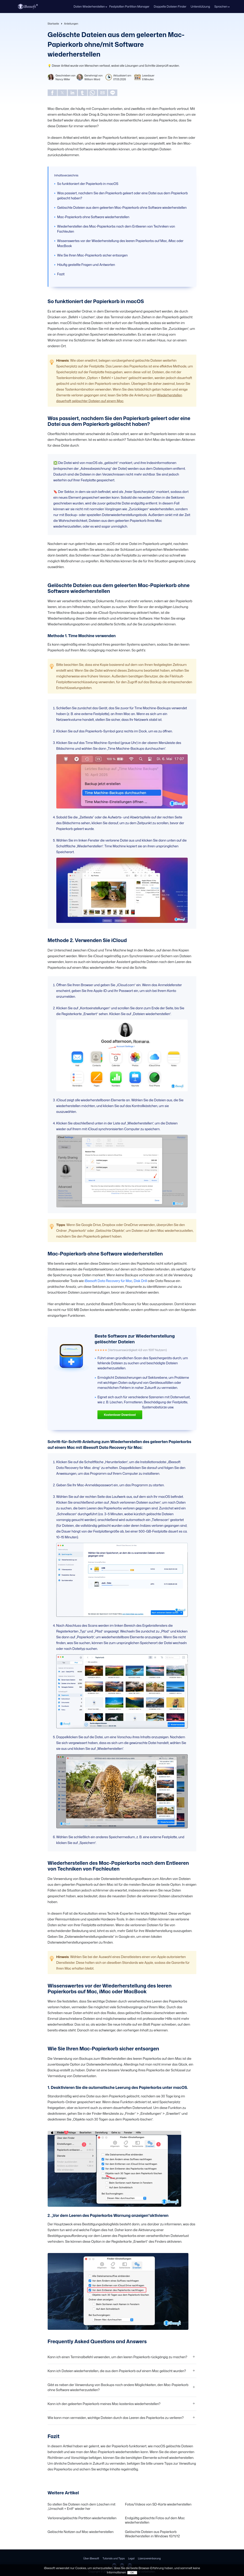  Describe the element at coordinates (82, 2506) in the screenshot. I see `So stellen Sie Dateien nach dem Löschen mit „Umschalt + Entf“ wieder her` at that location.